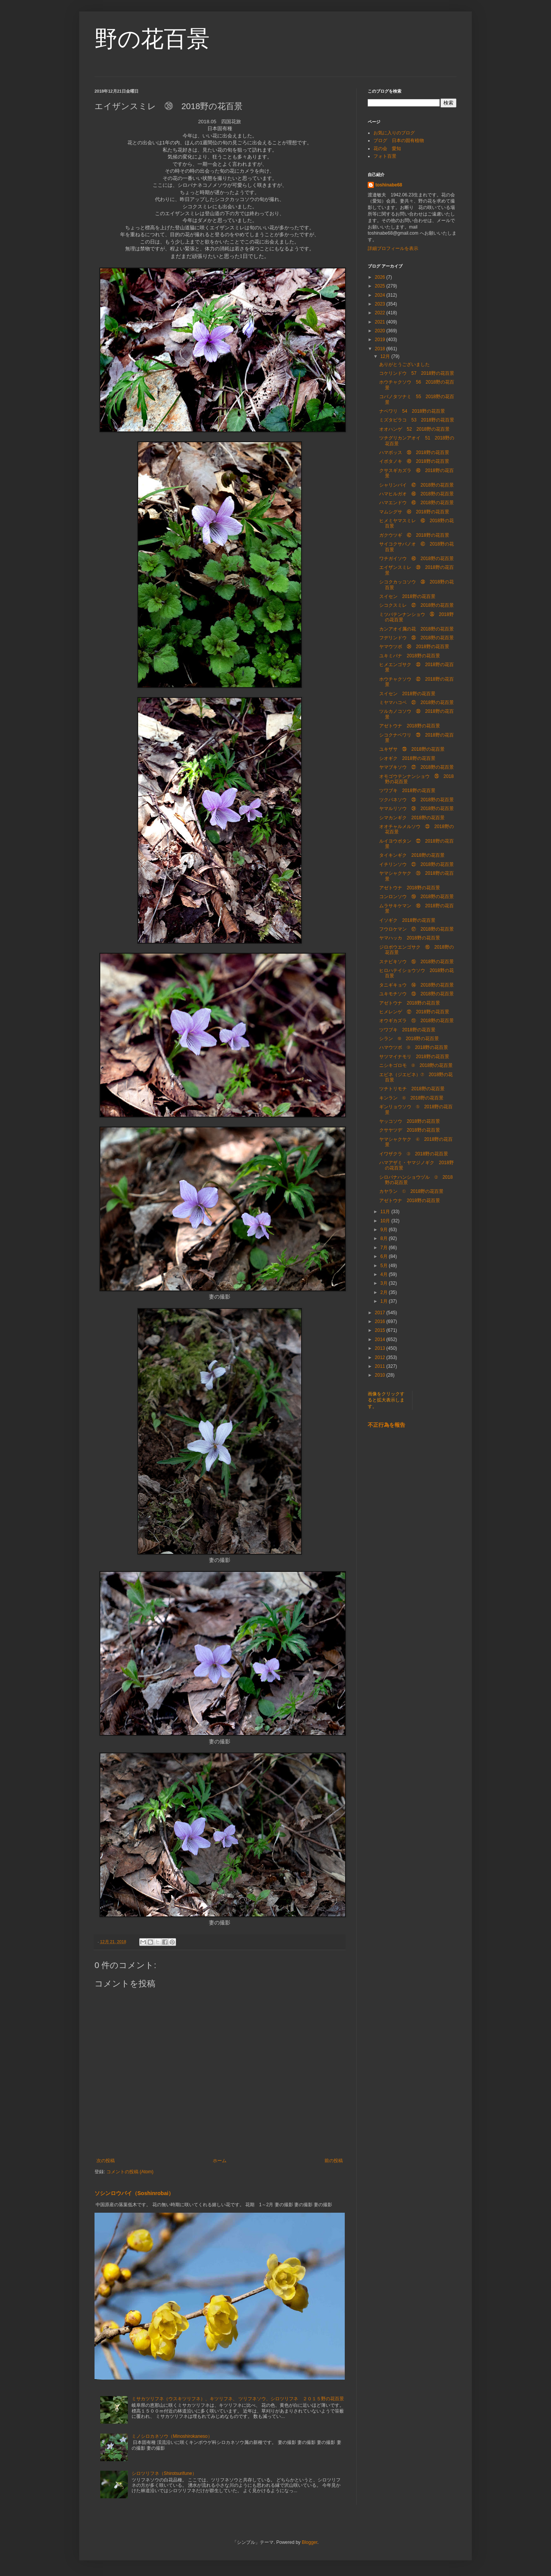  Describe the element at coordinates (380, 1375) in the screenshot. I see `2010` at that location.